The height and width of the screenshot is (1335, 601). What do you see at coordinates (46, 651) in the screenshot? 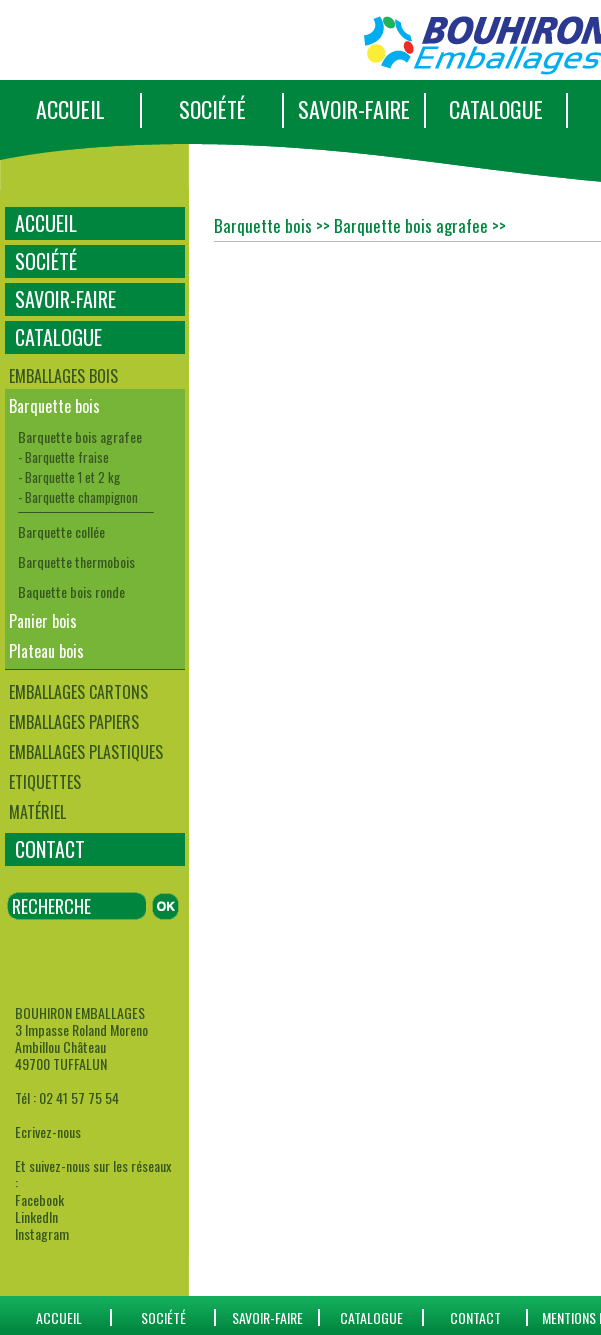
I see `Plateau bois` at bounding box center [46, 651].